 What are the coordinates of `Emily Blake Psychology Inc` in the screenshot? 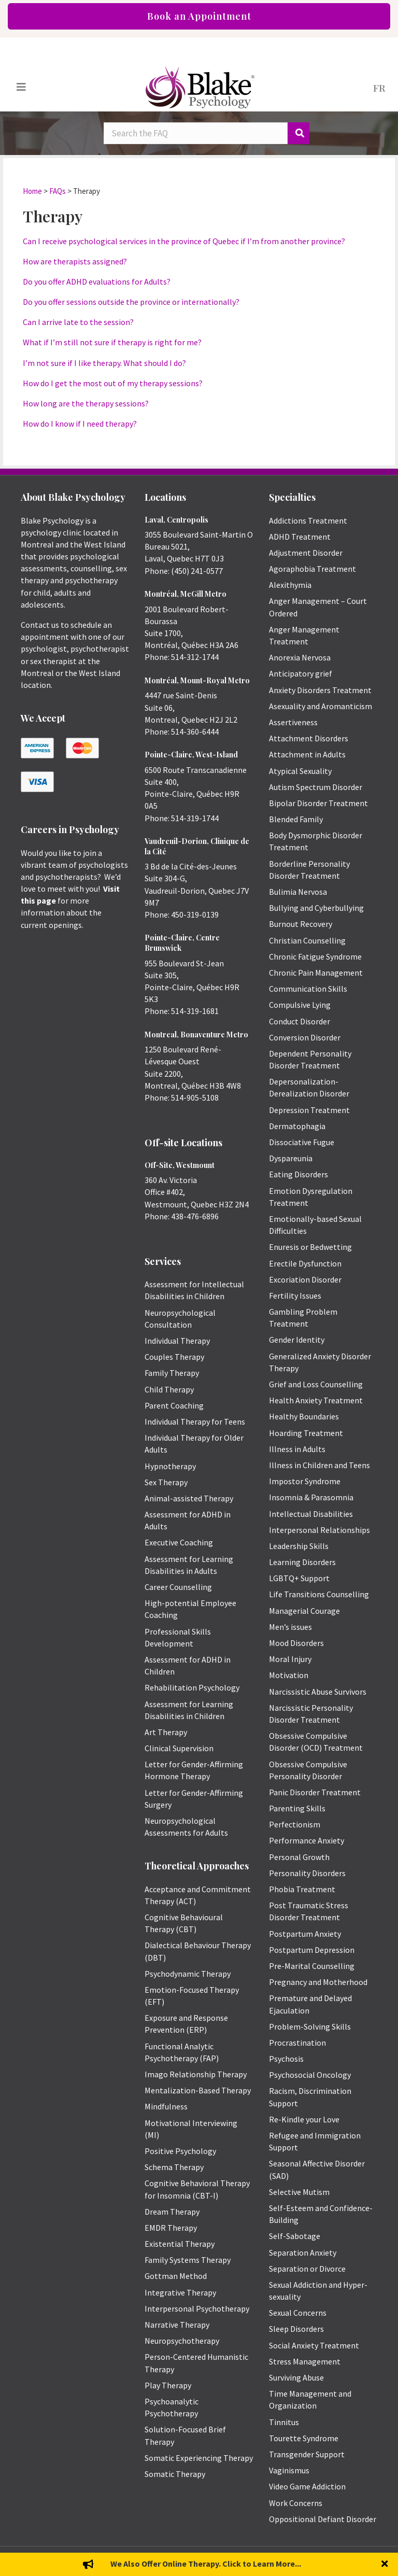 It's located at (75, 2561).